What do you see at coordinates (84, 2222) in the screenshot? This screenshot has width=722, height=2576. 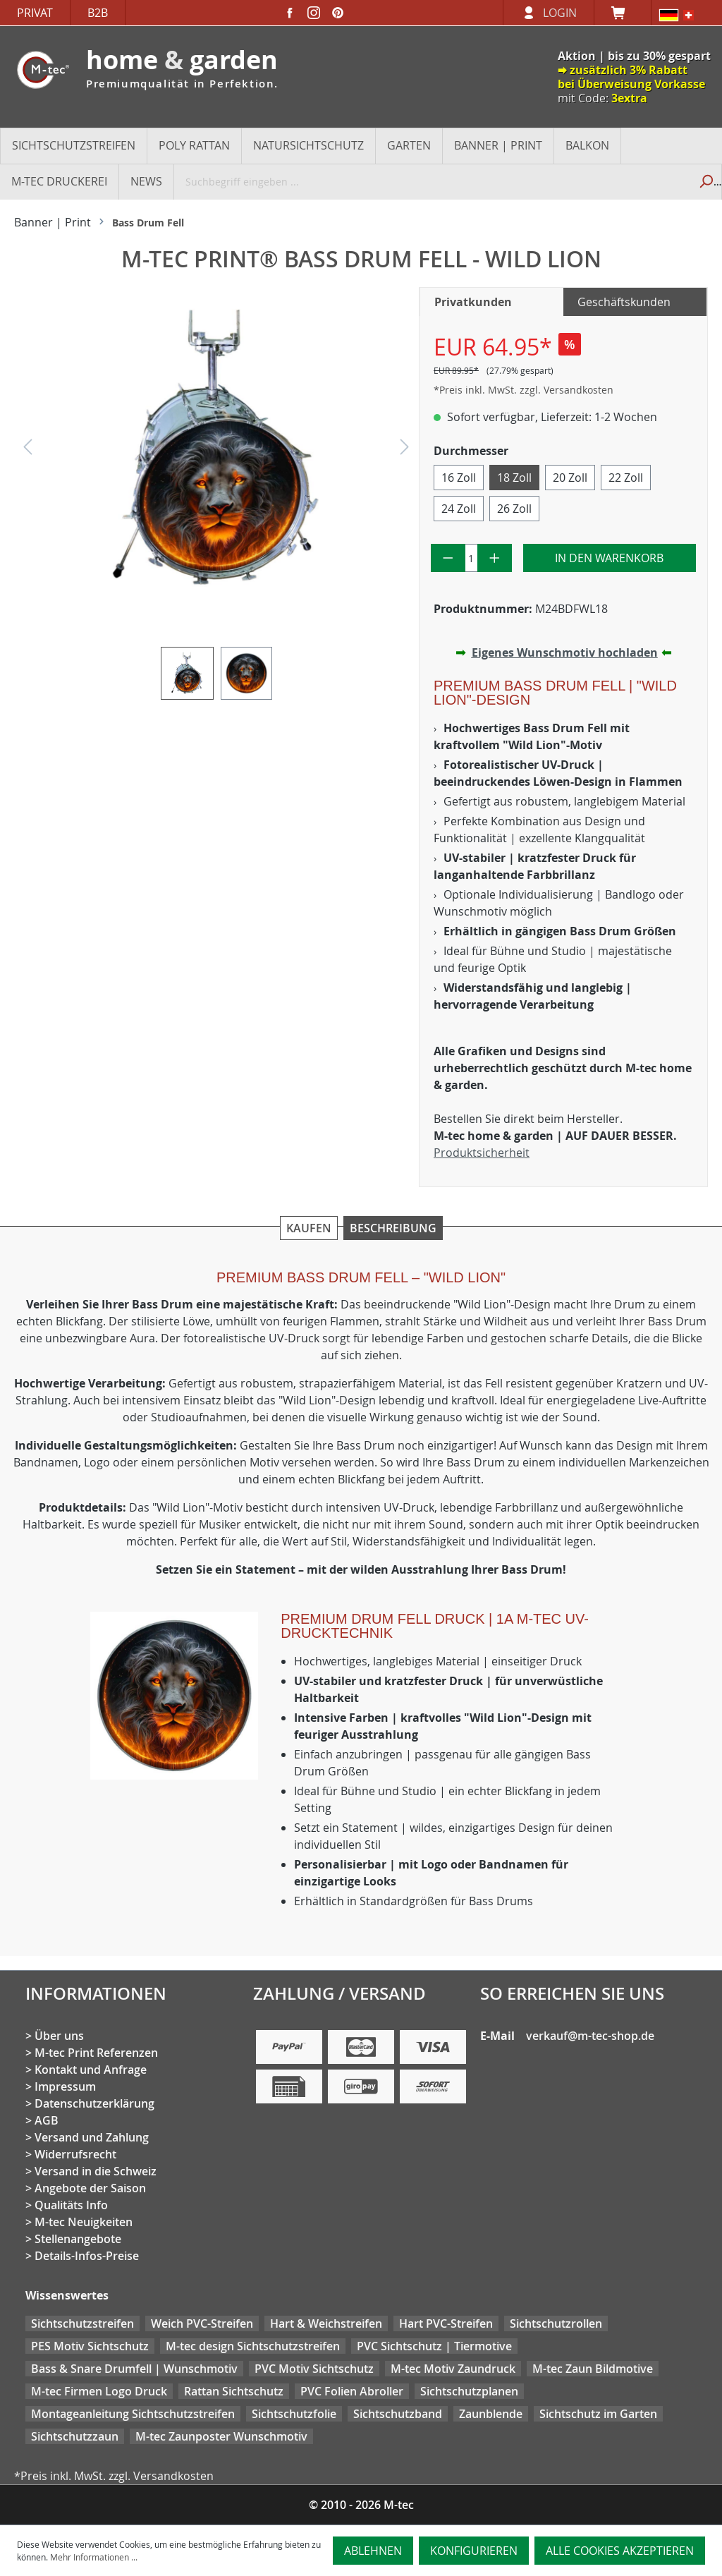 I see `M-tec Neuigkeiten` at bounding box center [84, 2222].